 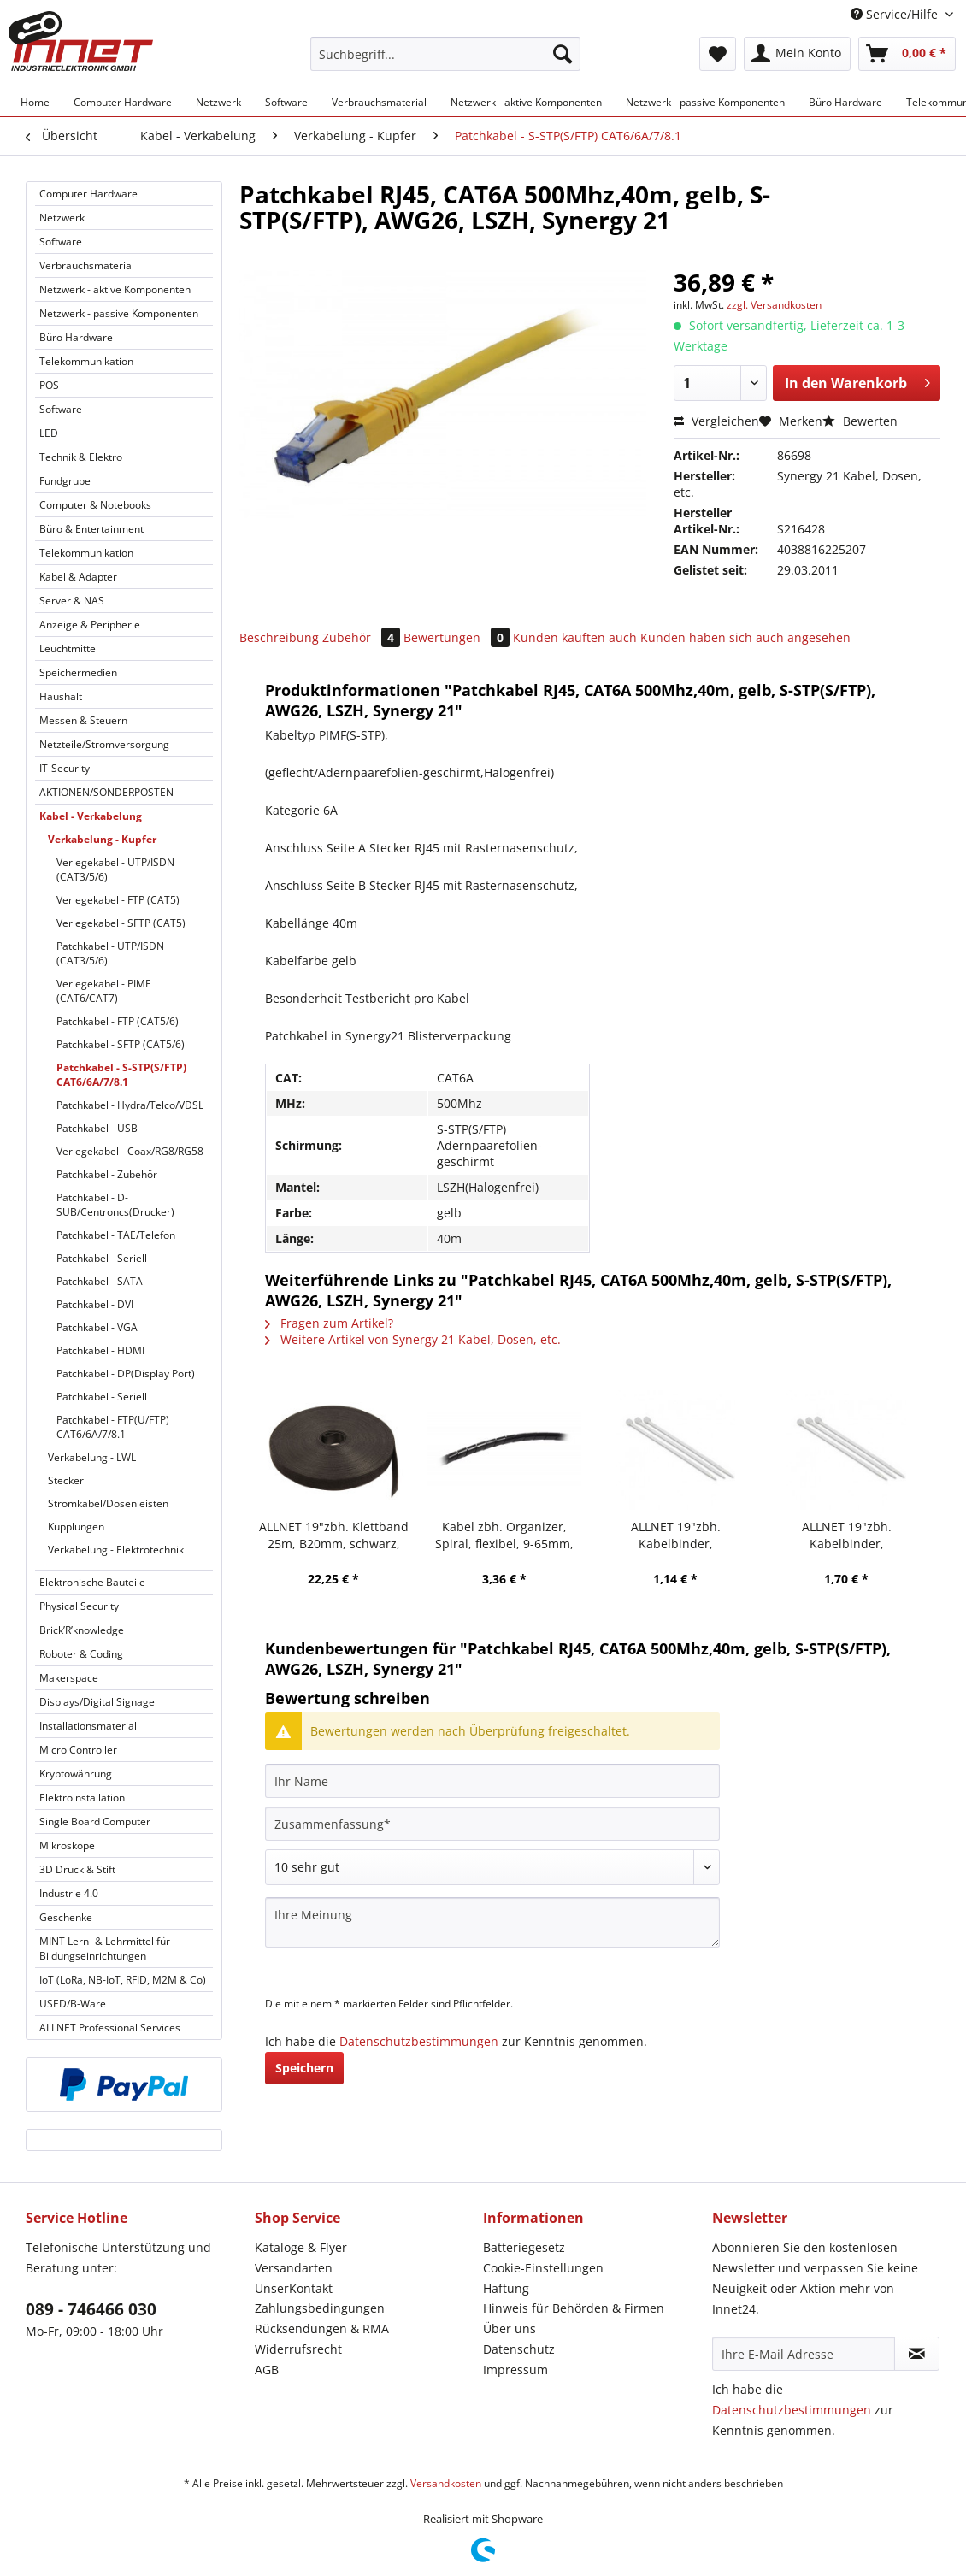 What do you see at coordinates (112, 1426) in the screenshot?
I see `Patchkabel - FTP(U/FTP) CAT6/6A/7/8.1` at bounding box center [112, 1426].